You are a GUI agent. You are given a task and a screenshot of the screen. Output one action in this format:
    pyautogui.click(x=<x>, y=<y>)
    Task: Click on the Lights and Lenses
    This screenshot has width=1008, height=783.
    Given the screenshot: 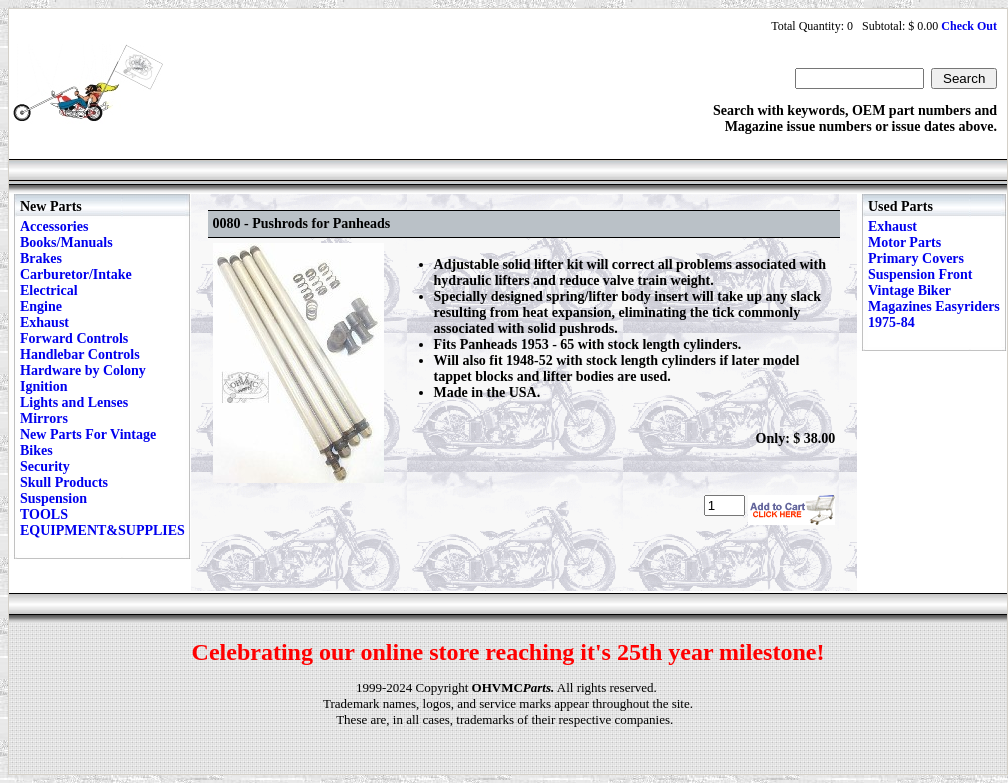 What is the action you would take?
    pyautogui.click(x=74, y=402)
    